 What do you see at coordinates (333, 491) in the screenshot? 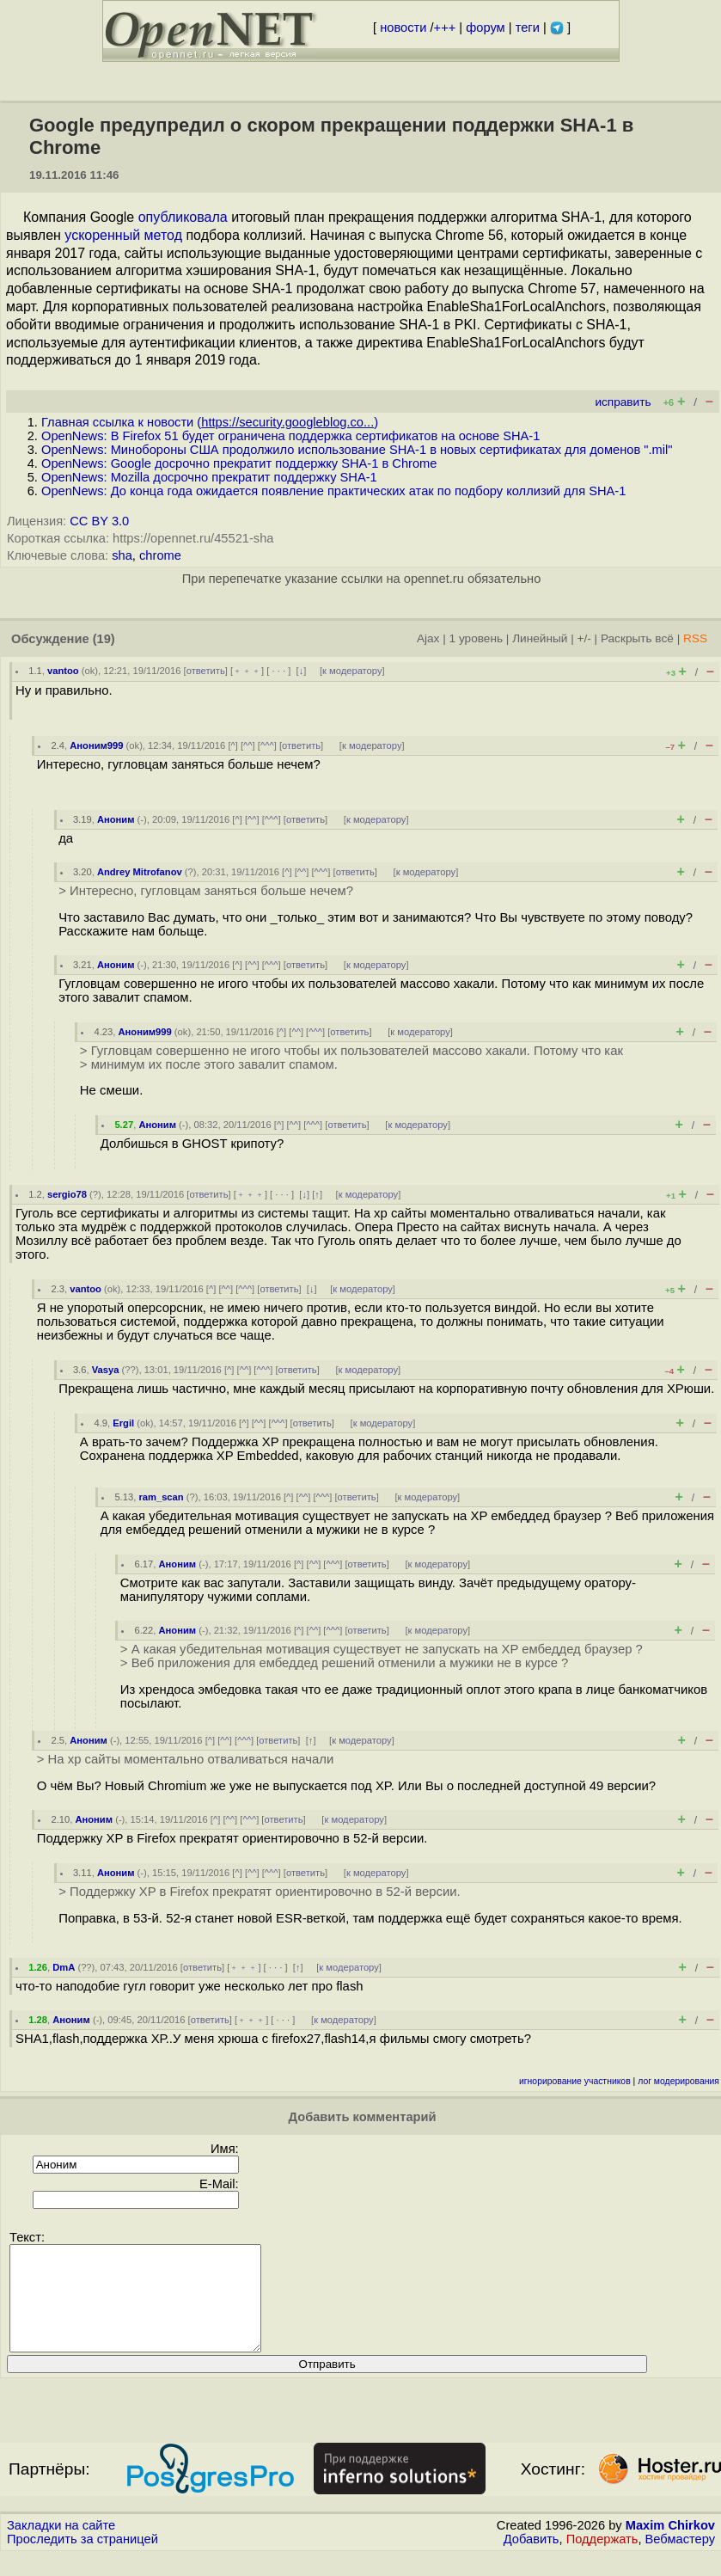
I see `OpenNews: До конца года ожидается появление практических атак по подбору коллизий для SHA-1` at bounding box center [333, 491].